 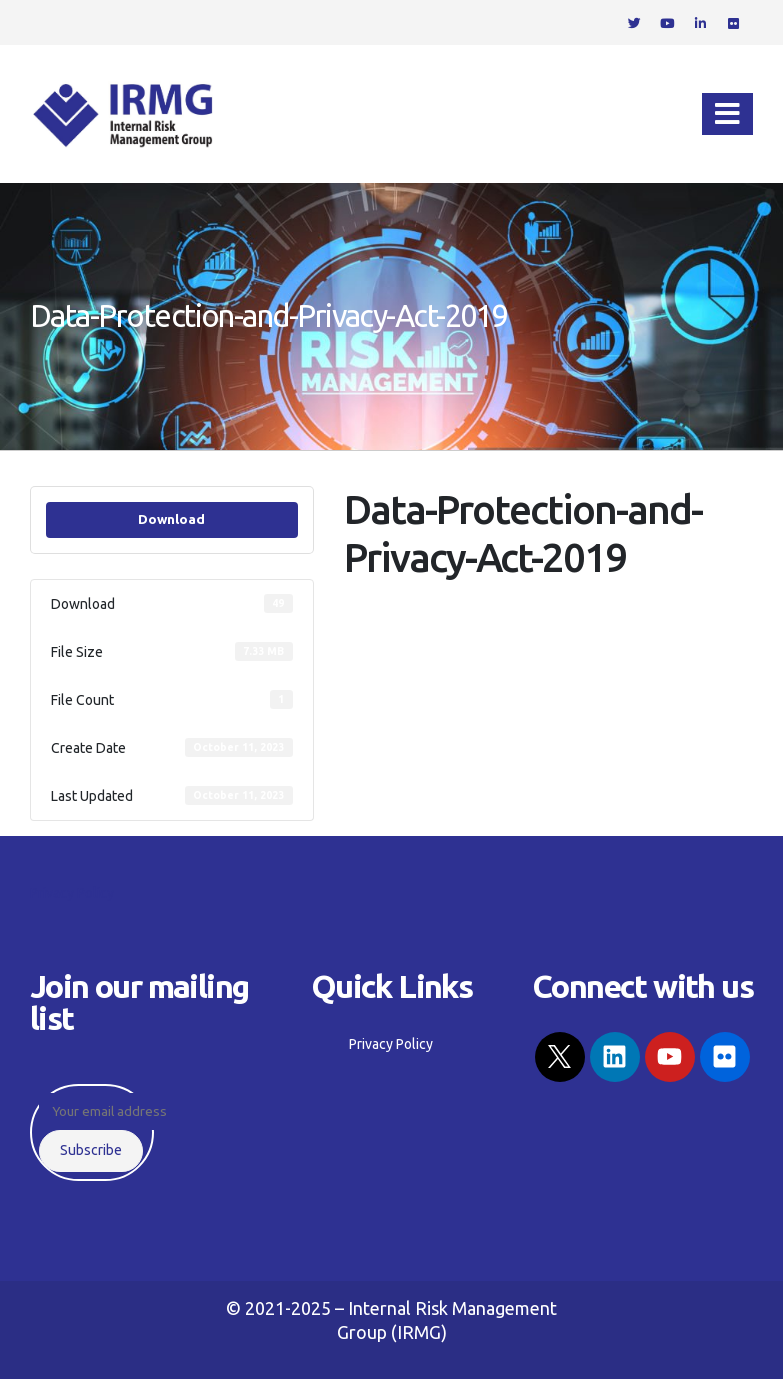 What do you see at coordinates (171, 519) in the screenshot?
I see `Download` at bounding box center [171, 519].